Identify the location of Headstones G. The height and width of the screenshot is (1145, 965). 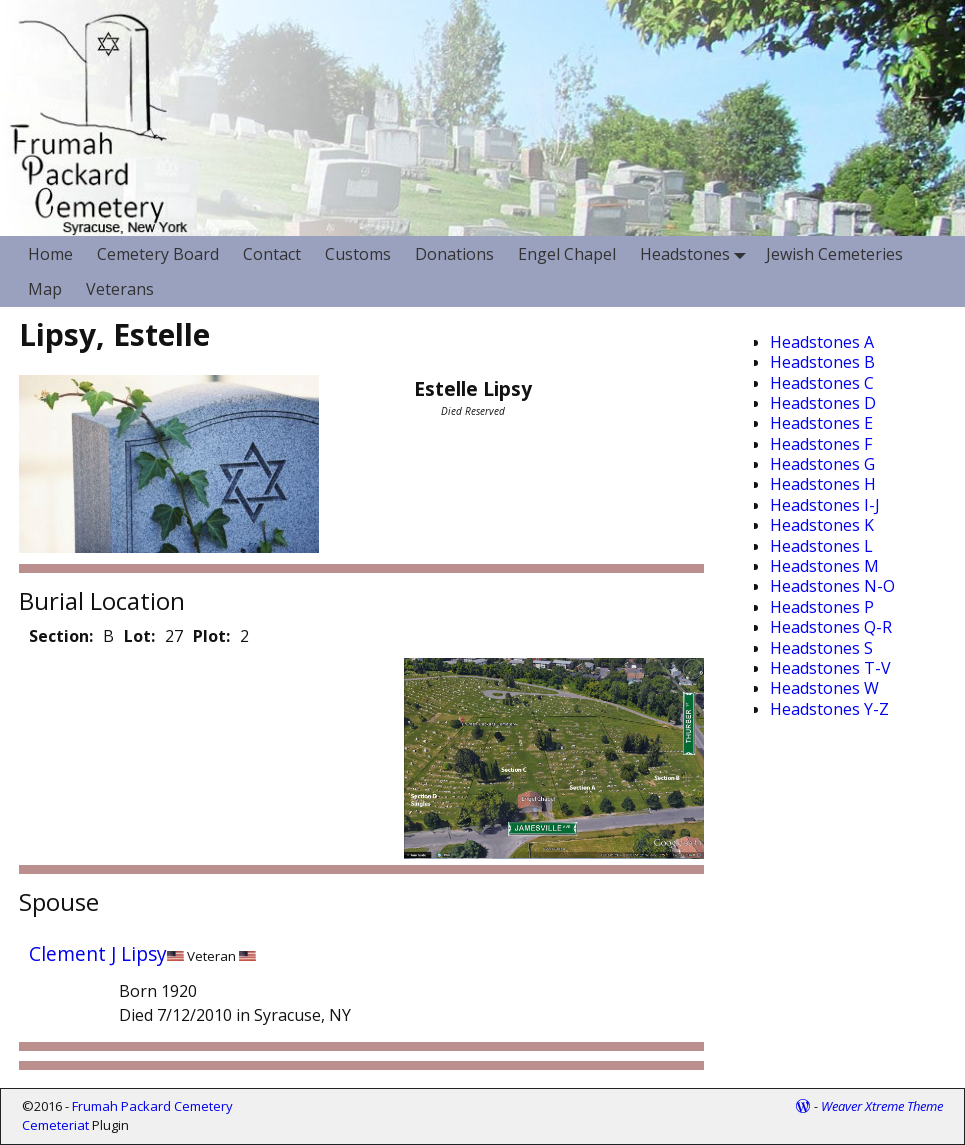
(822, 464).